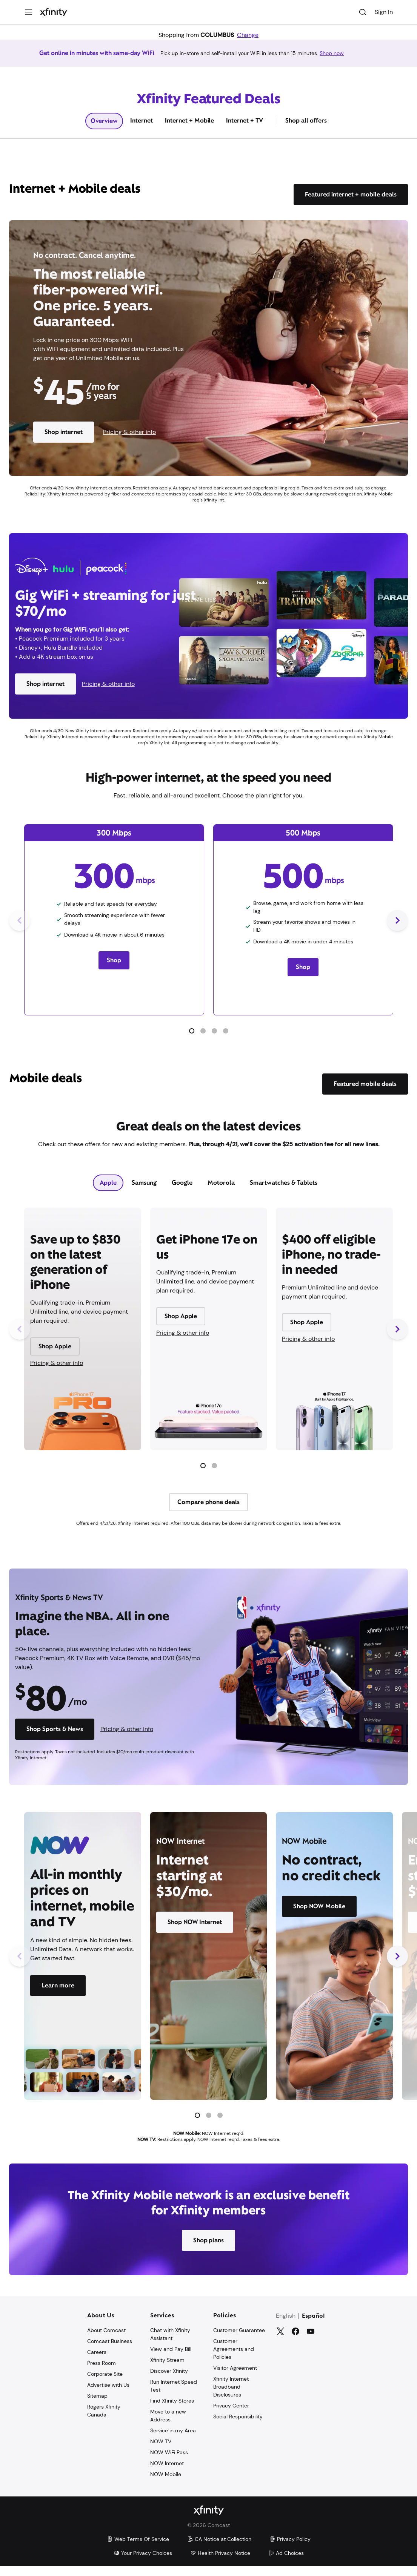  What do you see at coordinates (170, 2358) in the screenshot?
I see `View and Pay Bill` at bounding box center [170, 2358].